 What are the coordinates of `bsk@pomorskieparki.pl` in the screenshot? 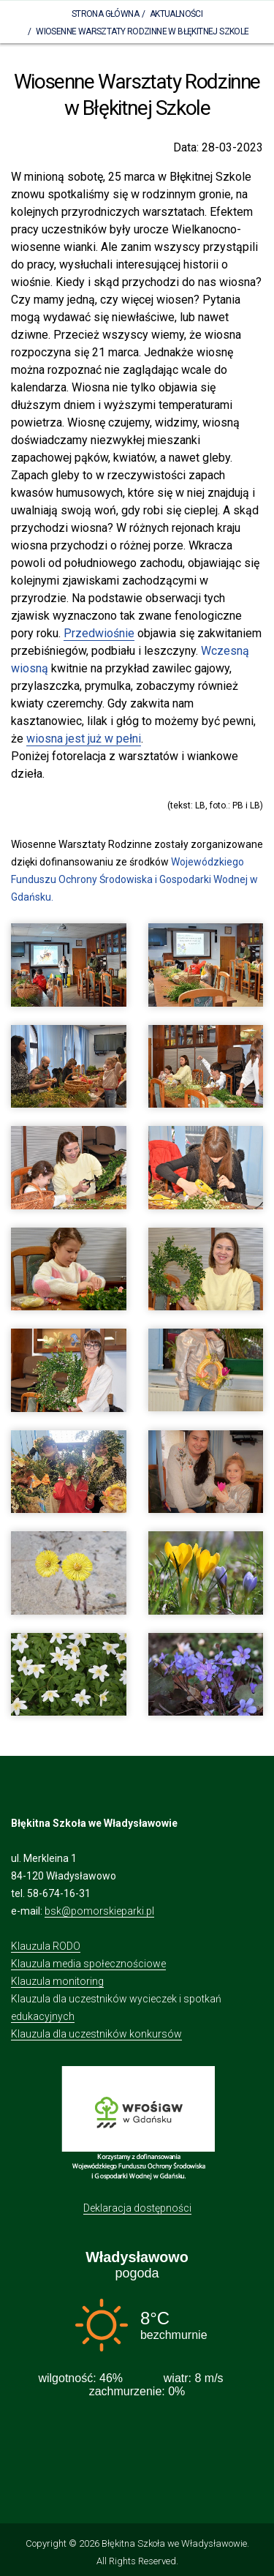 It's located at (99, 1911).